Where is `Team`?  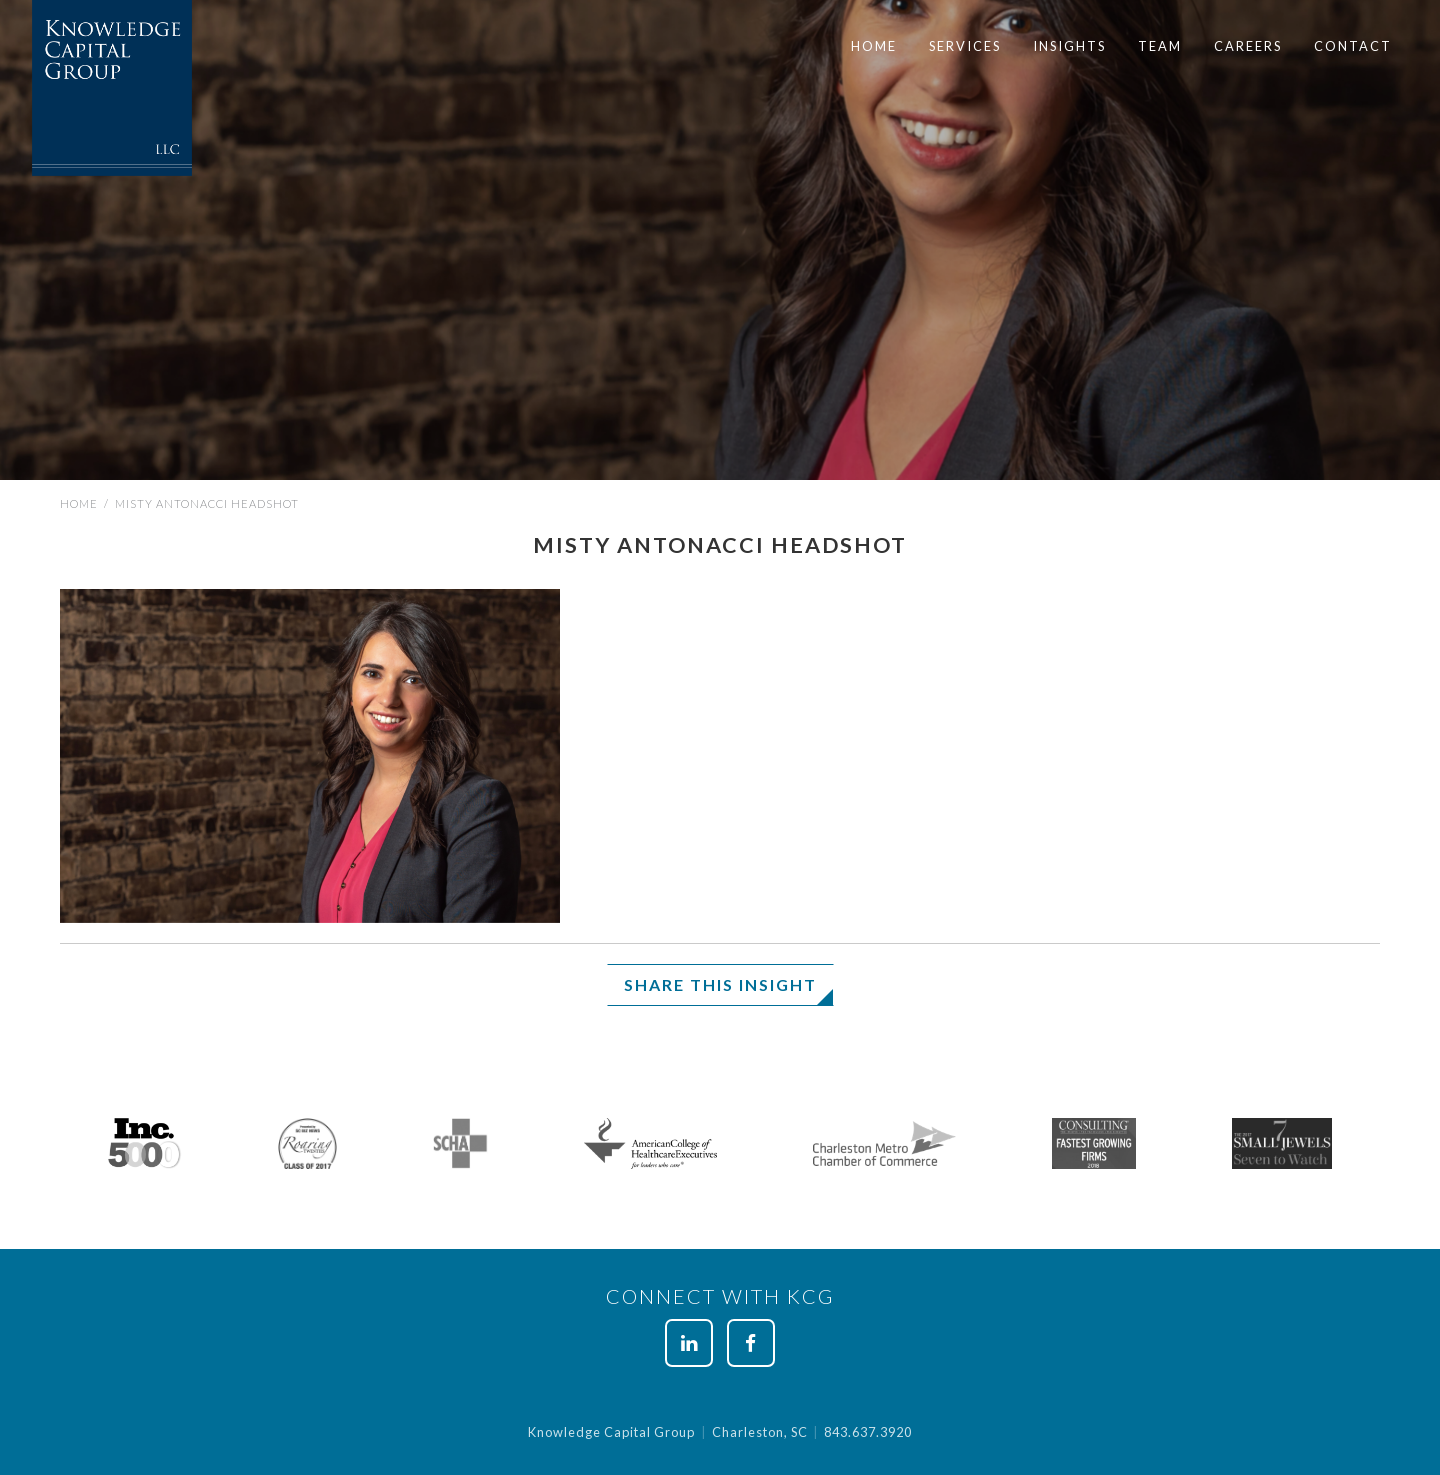 Team is located at coordinates (1160, 46).